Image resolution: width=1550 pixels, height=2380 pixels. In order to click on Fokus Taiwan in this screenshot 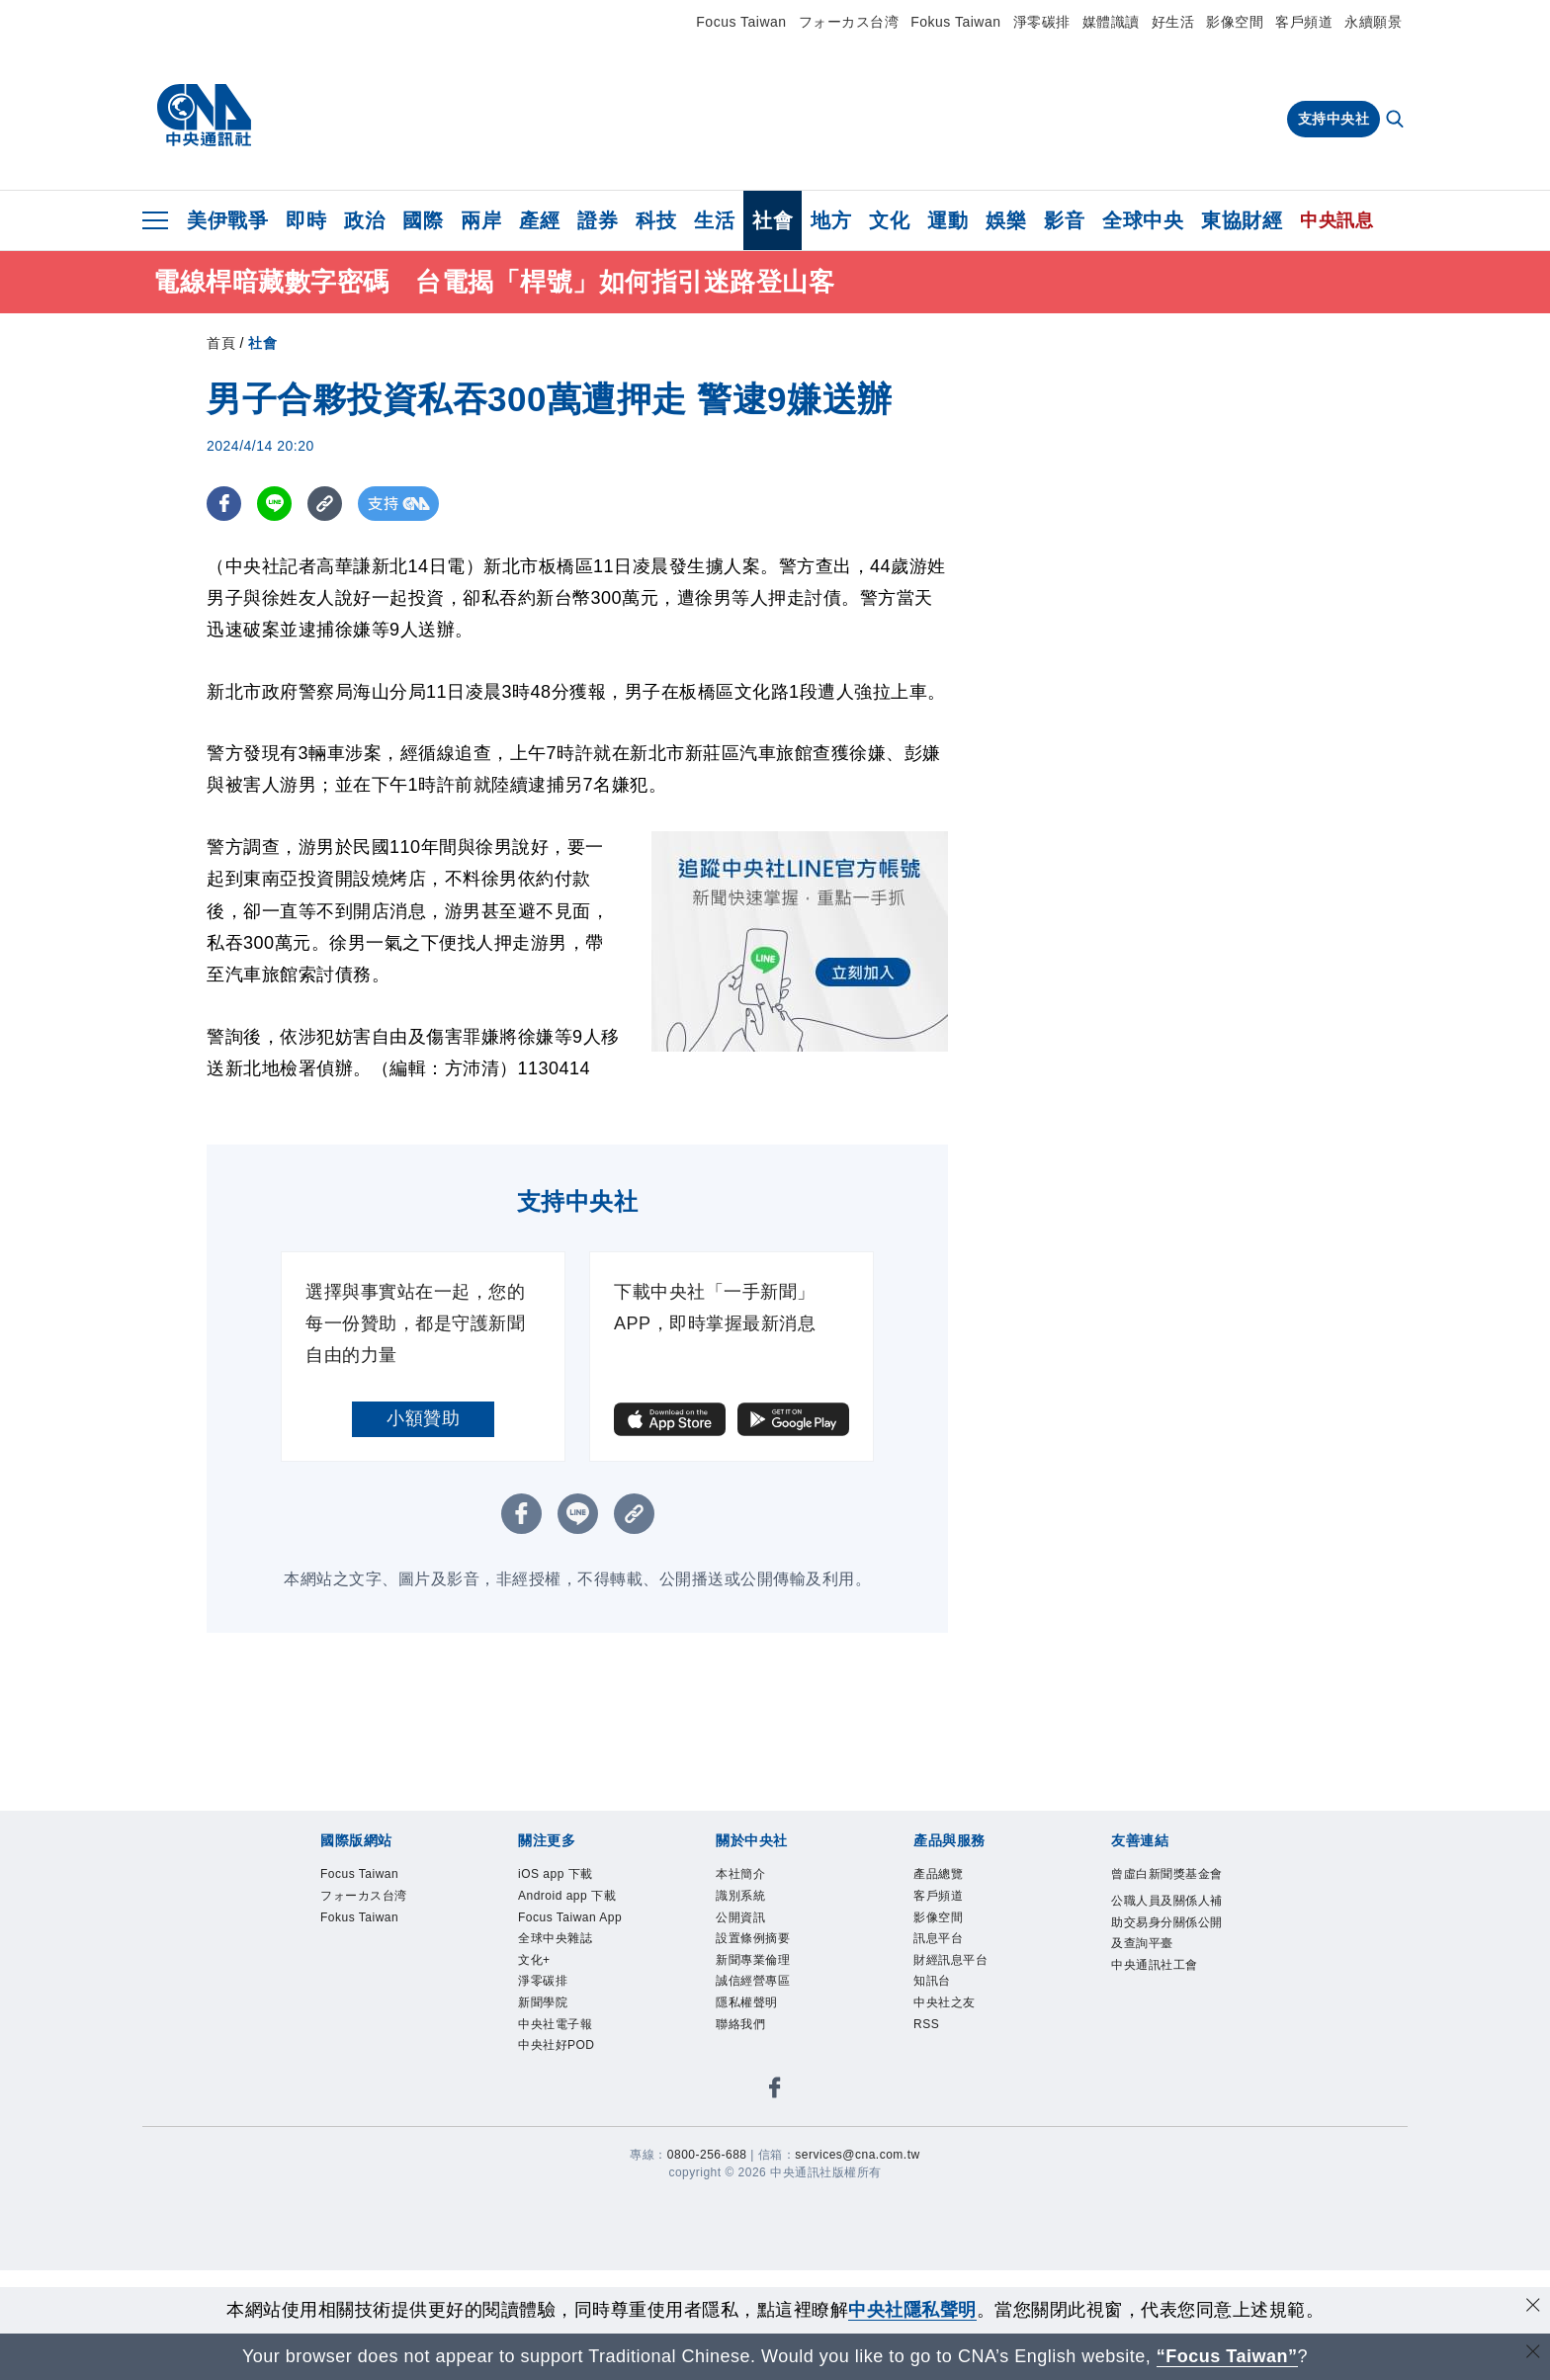, I will do `click(955, 22)`.